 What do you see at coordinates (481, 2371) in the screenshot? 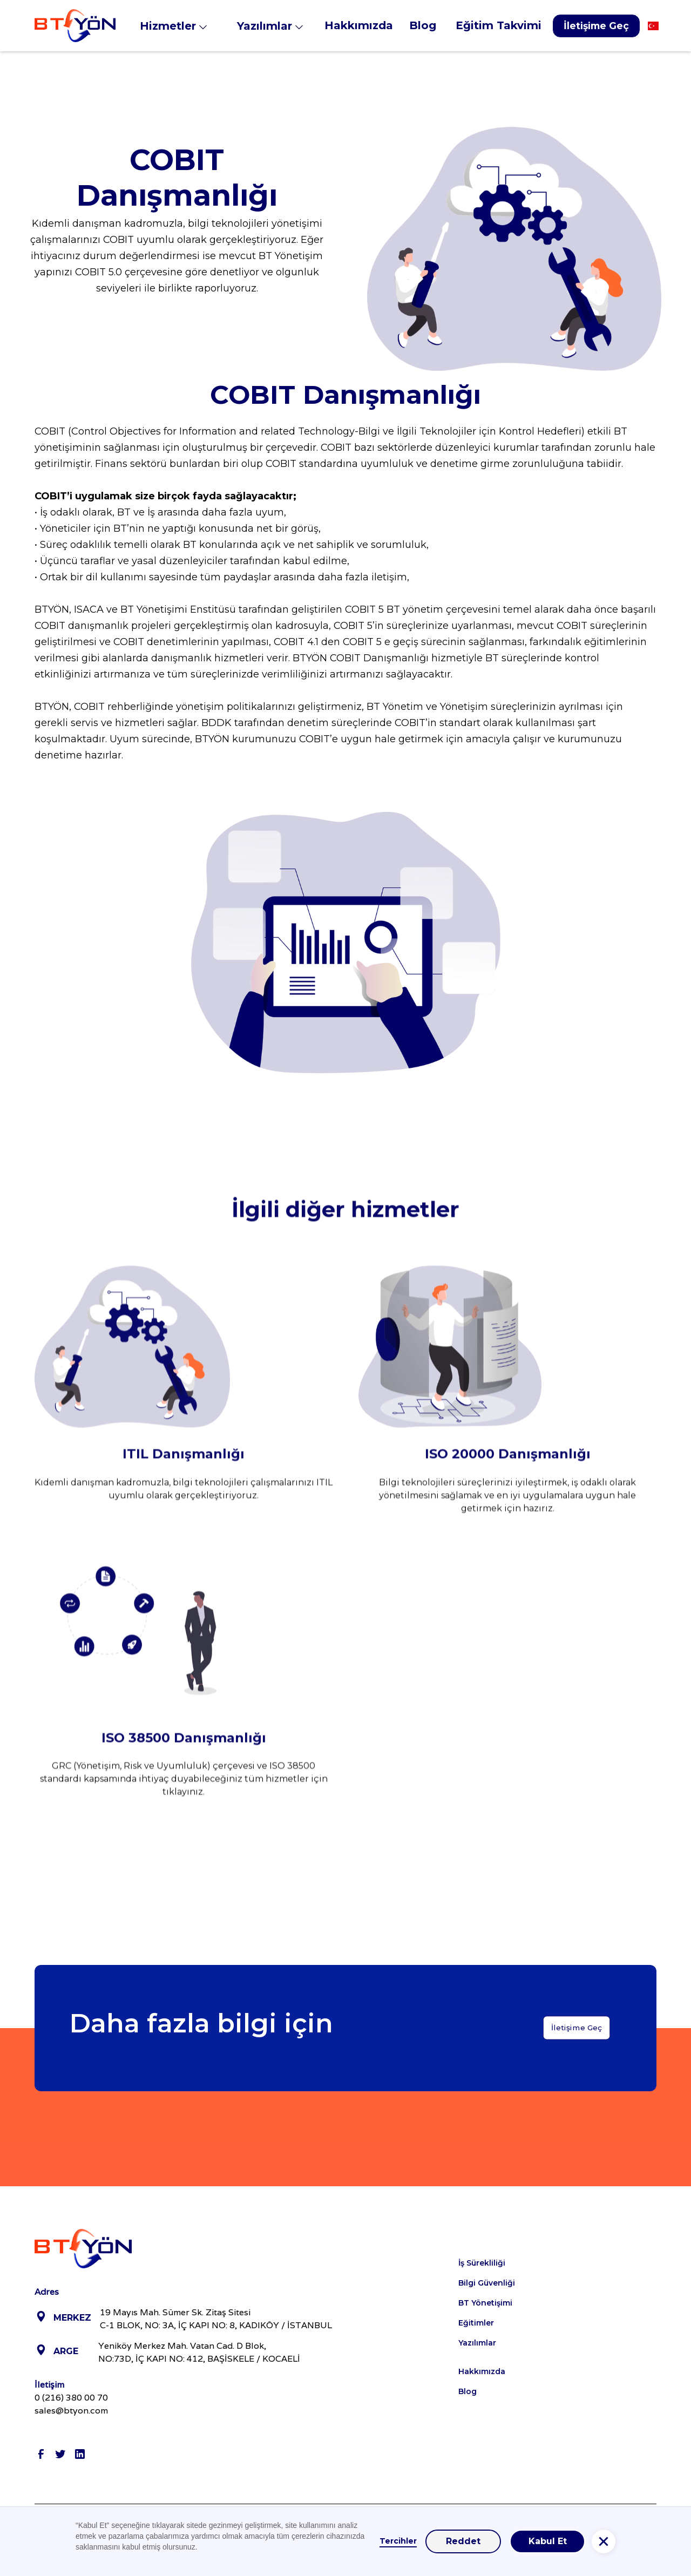
I see `Hakkımızda` at bounding box center [481, 2371].